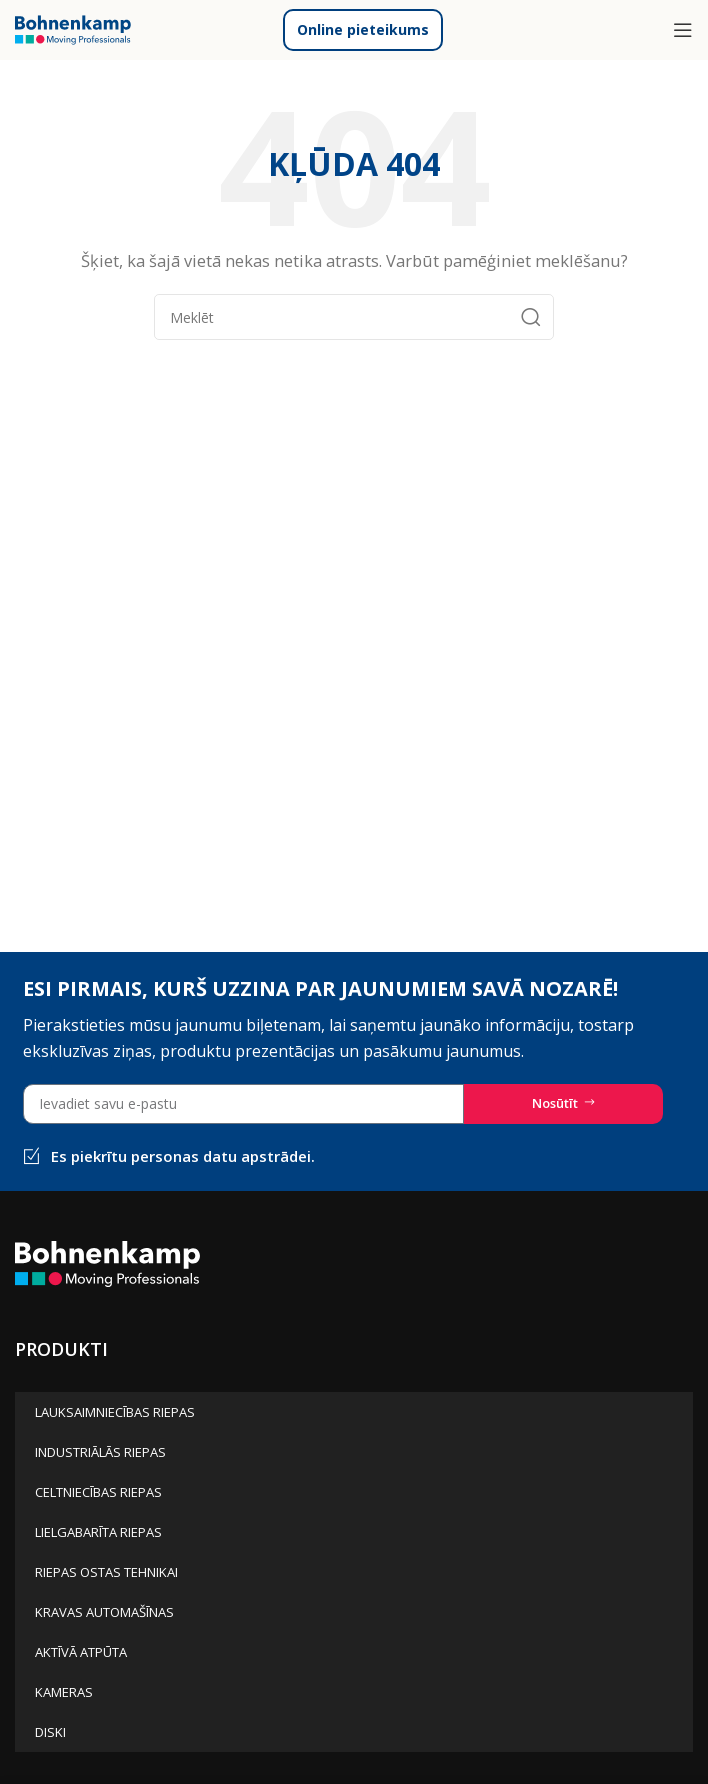 The image size is (708, 1784). I want to click on RIEPAS OSTAS TEHNIKAI, so click(106, 1572).